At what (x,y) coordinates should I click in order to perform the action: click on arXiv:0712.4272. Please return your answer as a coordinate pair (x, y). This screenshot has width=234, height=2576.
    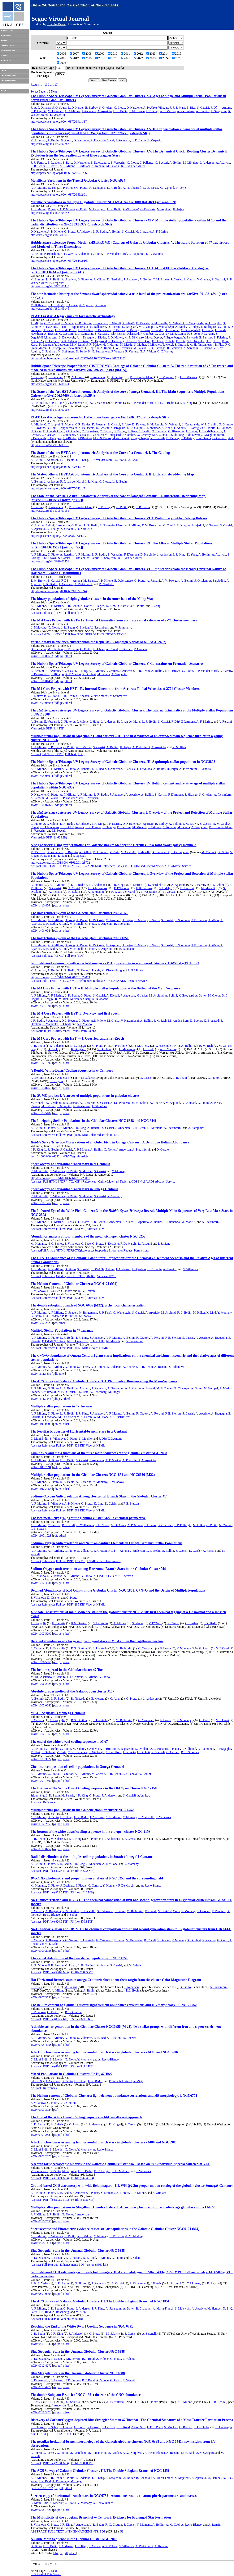
    Looking at the image, I should click on (41, 2365).